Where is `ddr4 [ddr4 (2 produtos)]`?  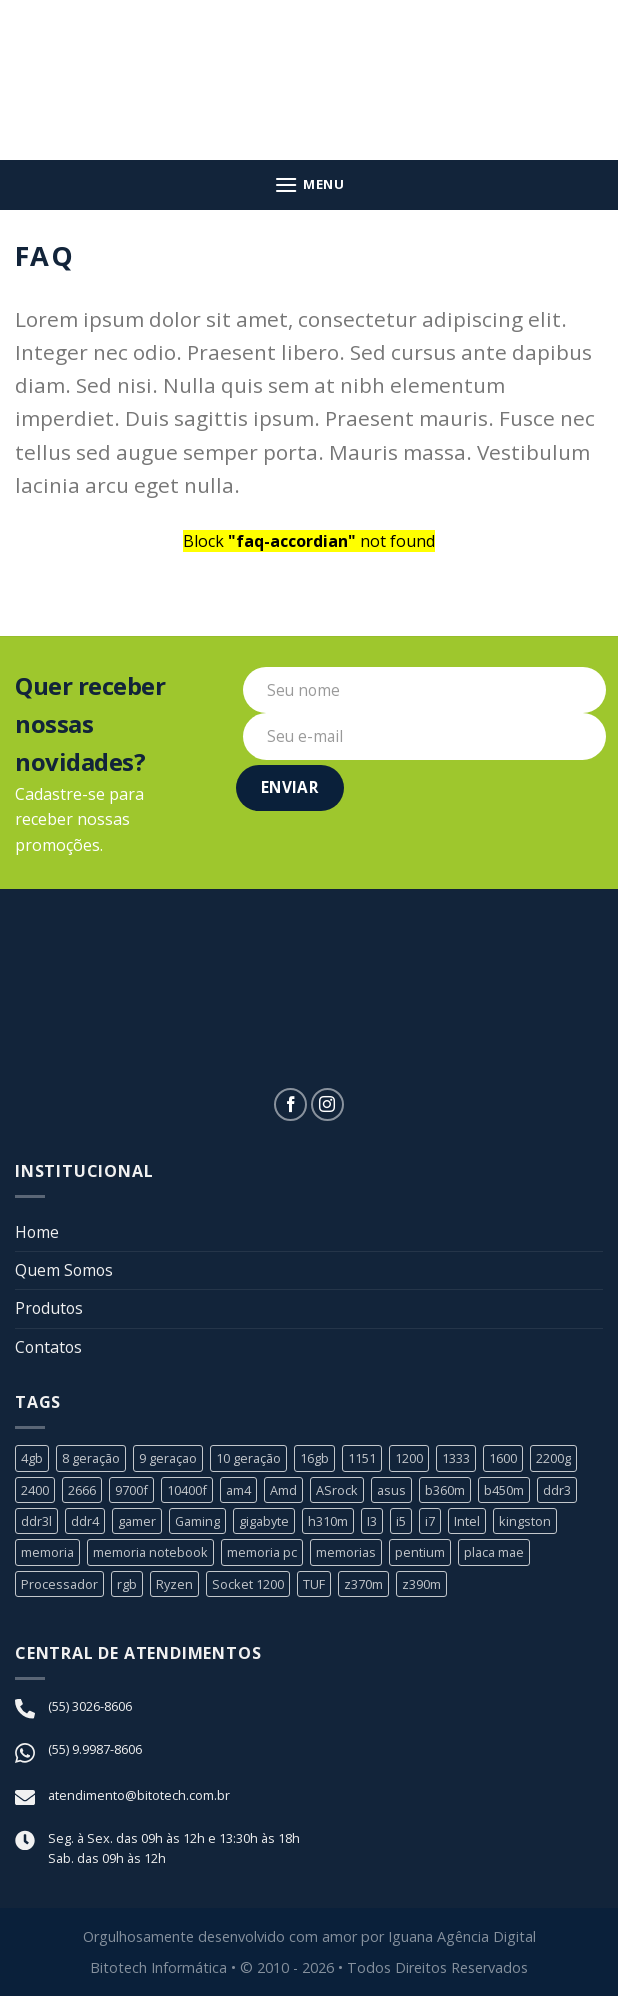
ddr4 [ddr4 (2 produtos)] is located at coordinates (85, 1522).